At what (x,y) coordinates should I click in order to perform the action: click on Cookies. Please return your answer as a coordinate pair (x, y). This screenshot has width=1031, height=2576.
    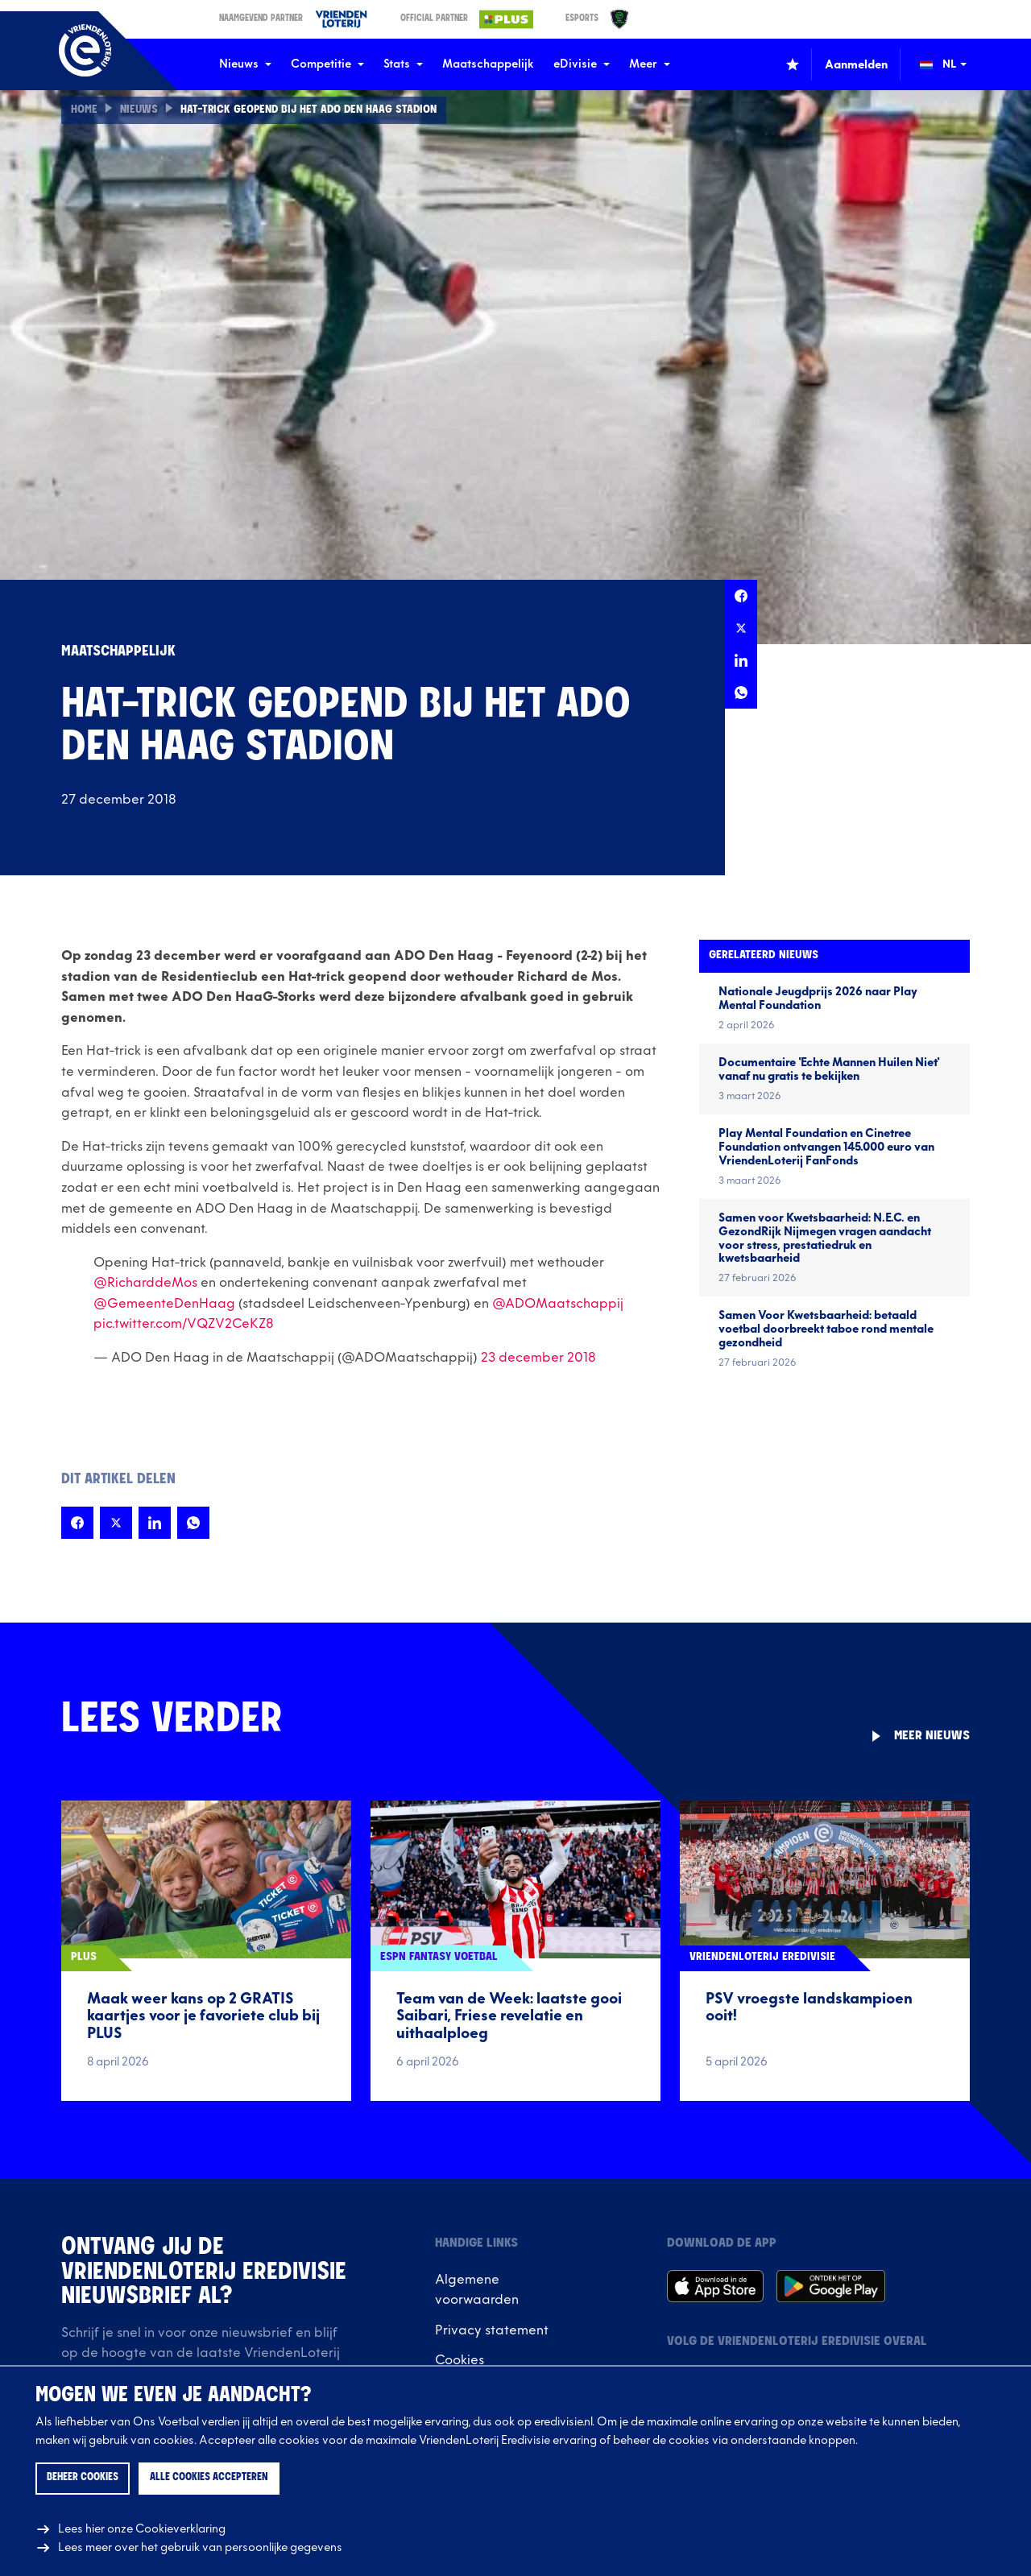
    Looking at the image, I should click on (459, 2360).